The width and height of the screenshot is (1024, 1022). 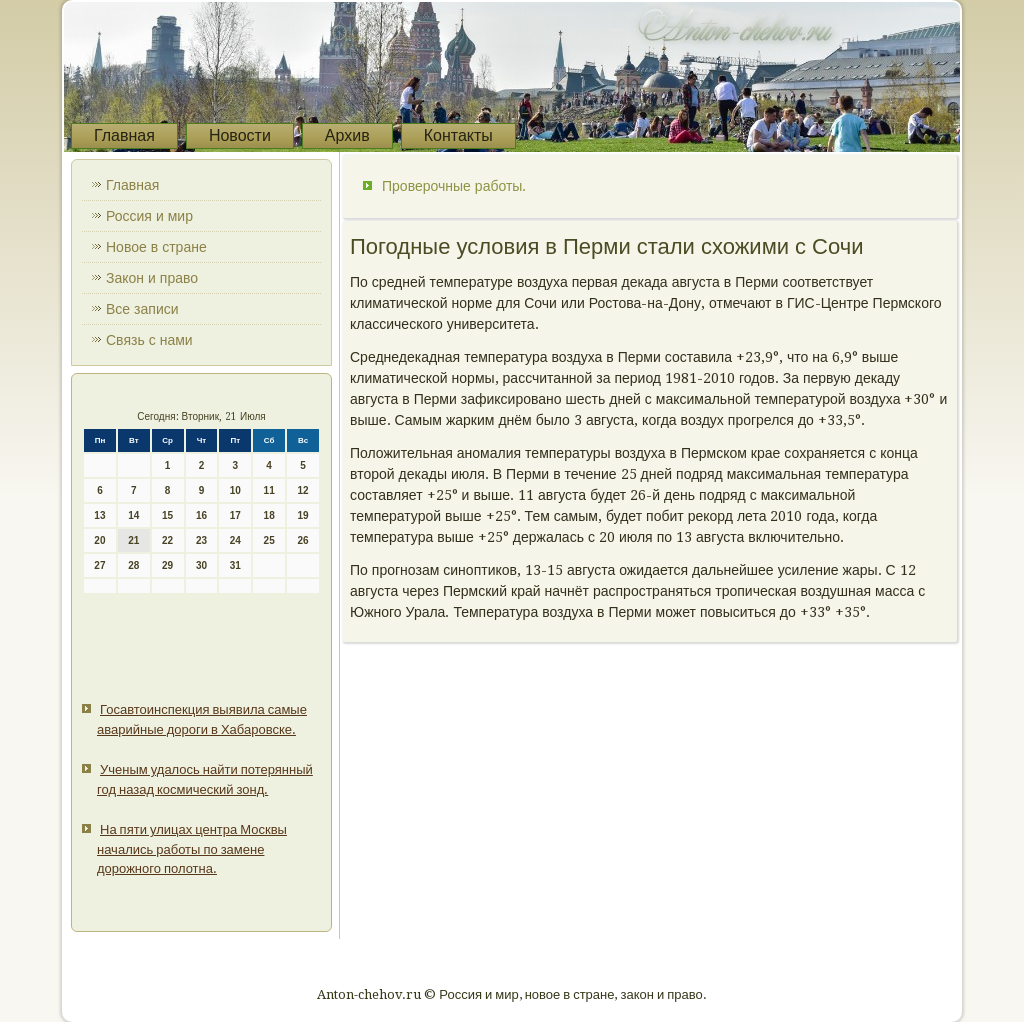 What do you see at coordinates (269, 490) in the screenshot?
I see `11` at bounding box center [269, 490].